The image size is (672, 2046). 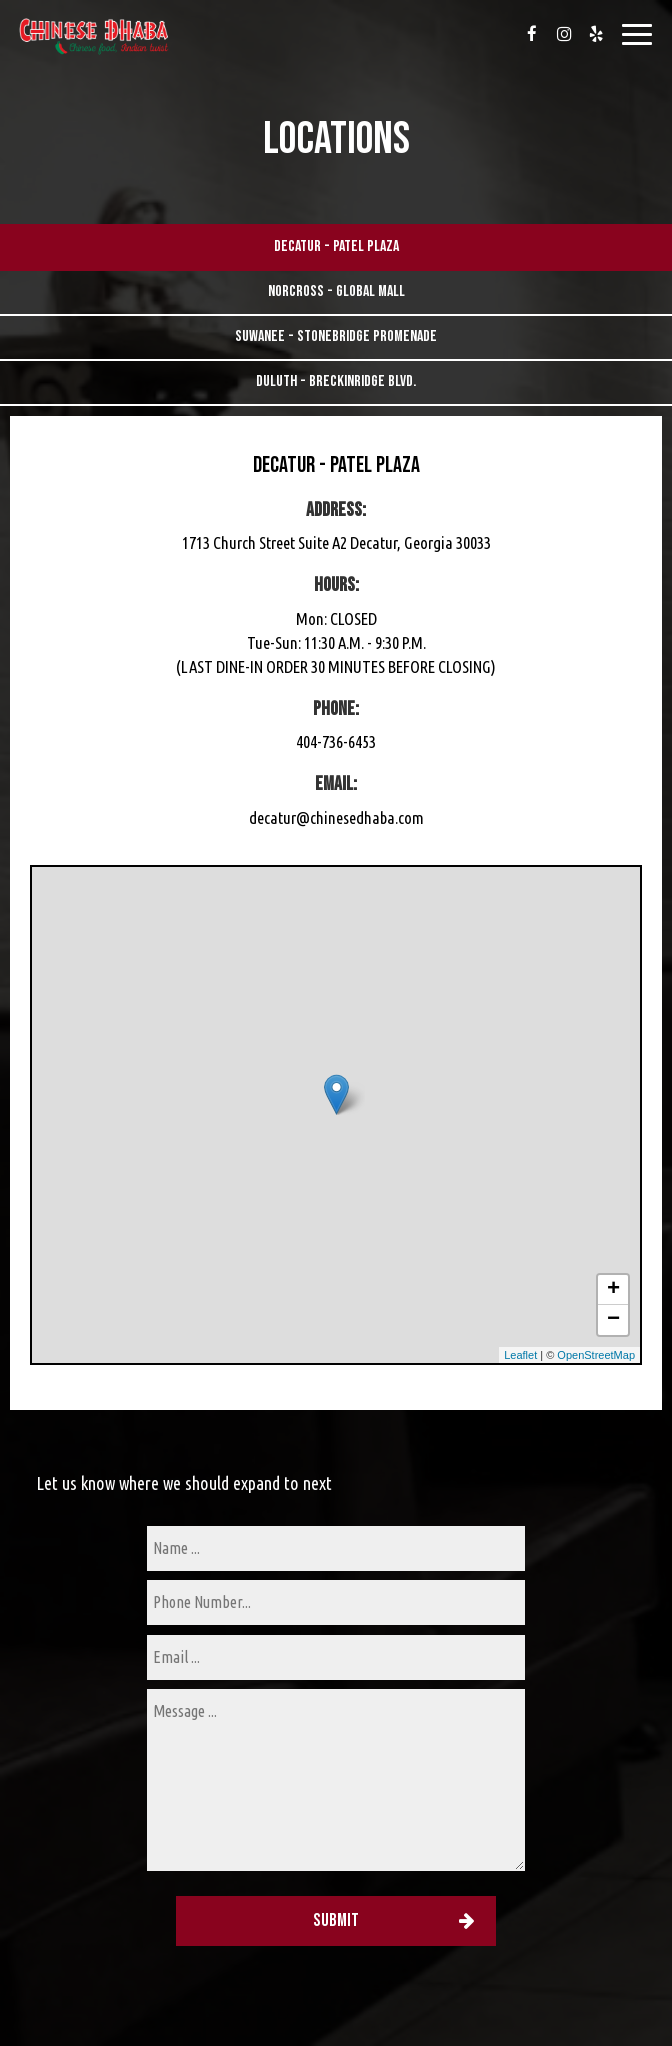 What do you see at coordinates (336, 817) in the screenshot?
I see `decatur@chinesedhaba.com` at bounding box center [336, 817].